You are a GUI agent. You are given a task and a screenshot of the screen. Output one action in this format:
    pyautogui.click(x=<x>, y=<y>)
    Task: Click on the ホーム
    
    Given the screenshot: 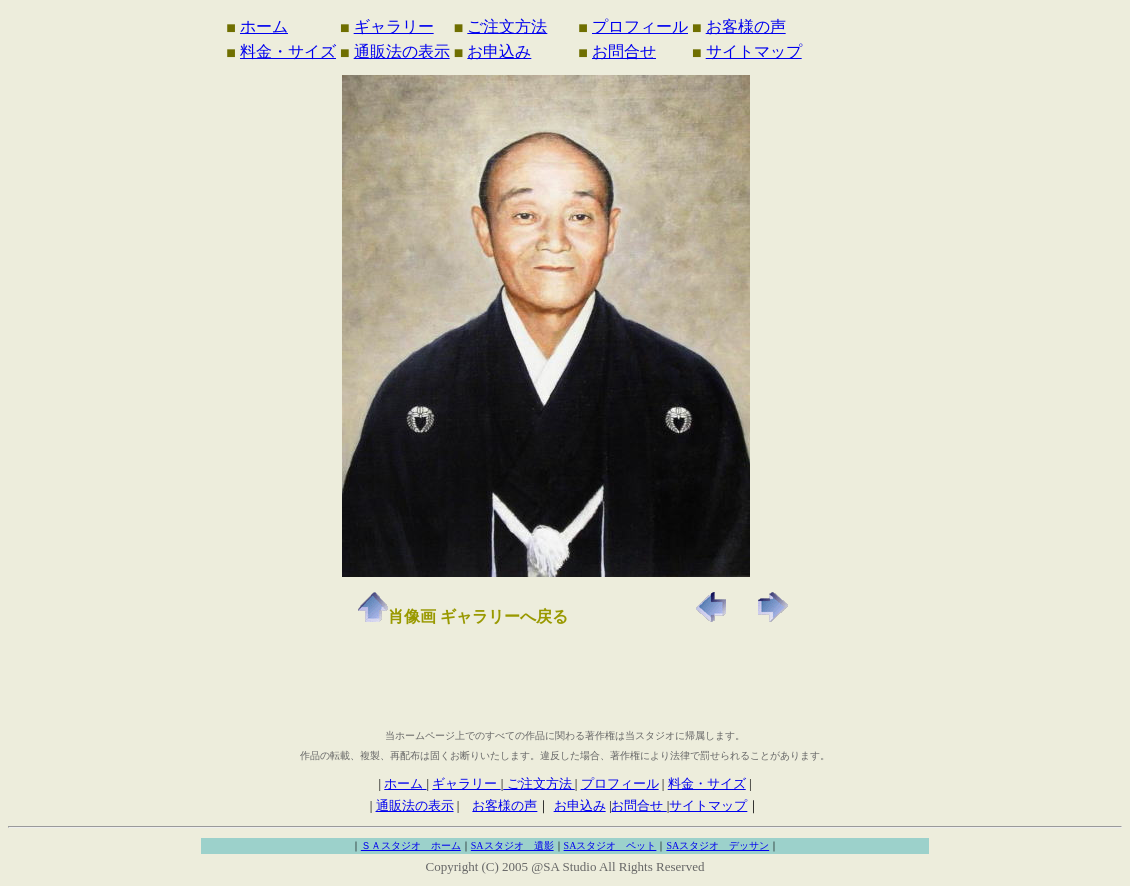 What is the action you would take?
    pyautogui.click(x=264, y=26)
    